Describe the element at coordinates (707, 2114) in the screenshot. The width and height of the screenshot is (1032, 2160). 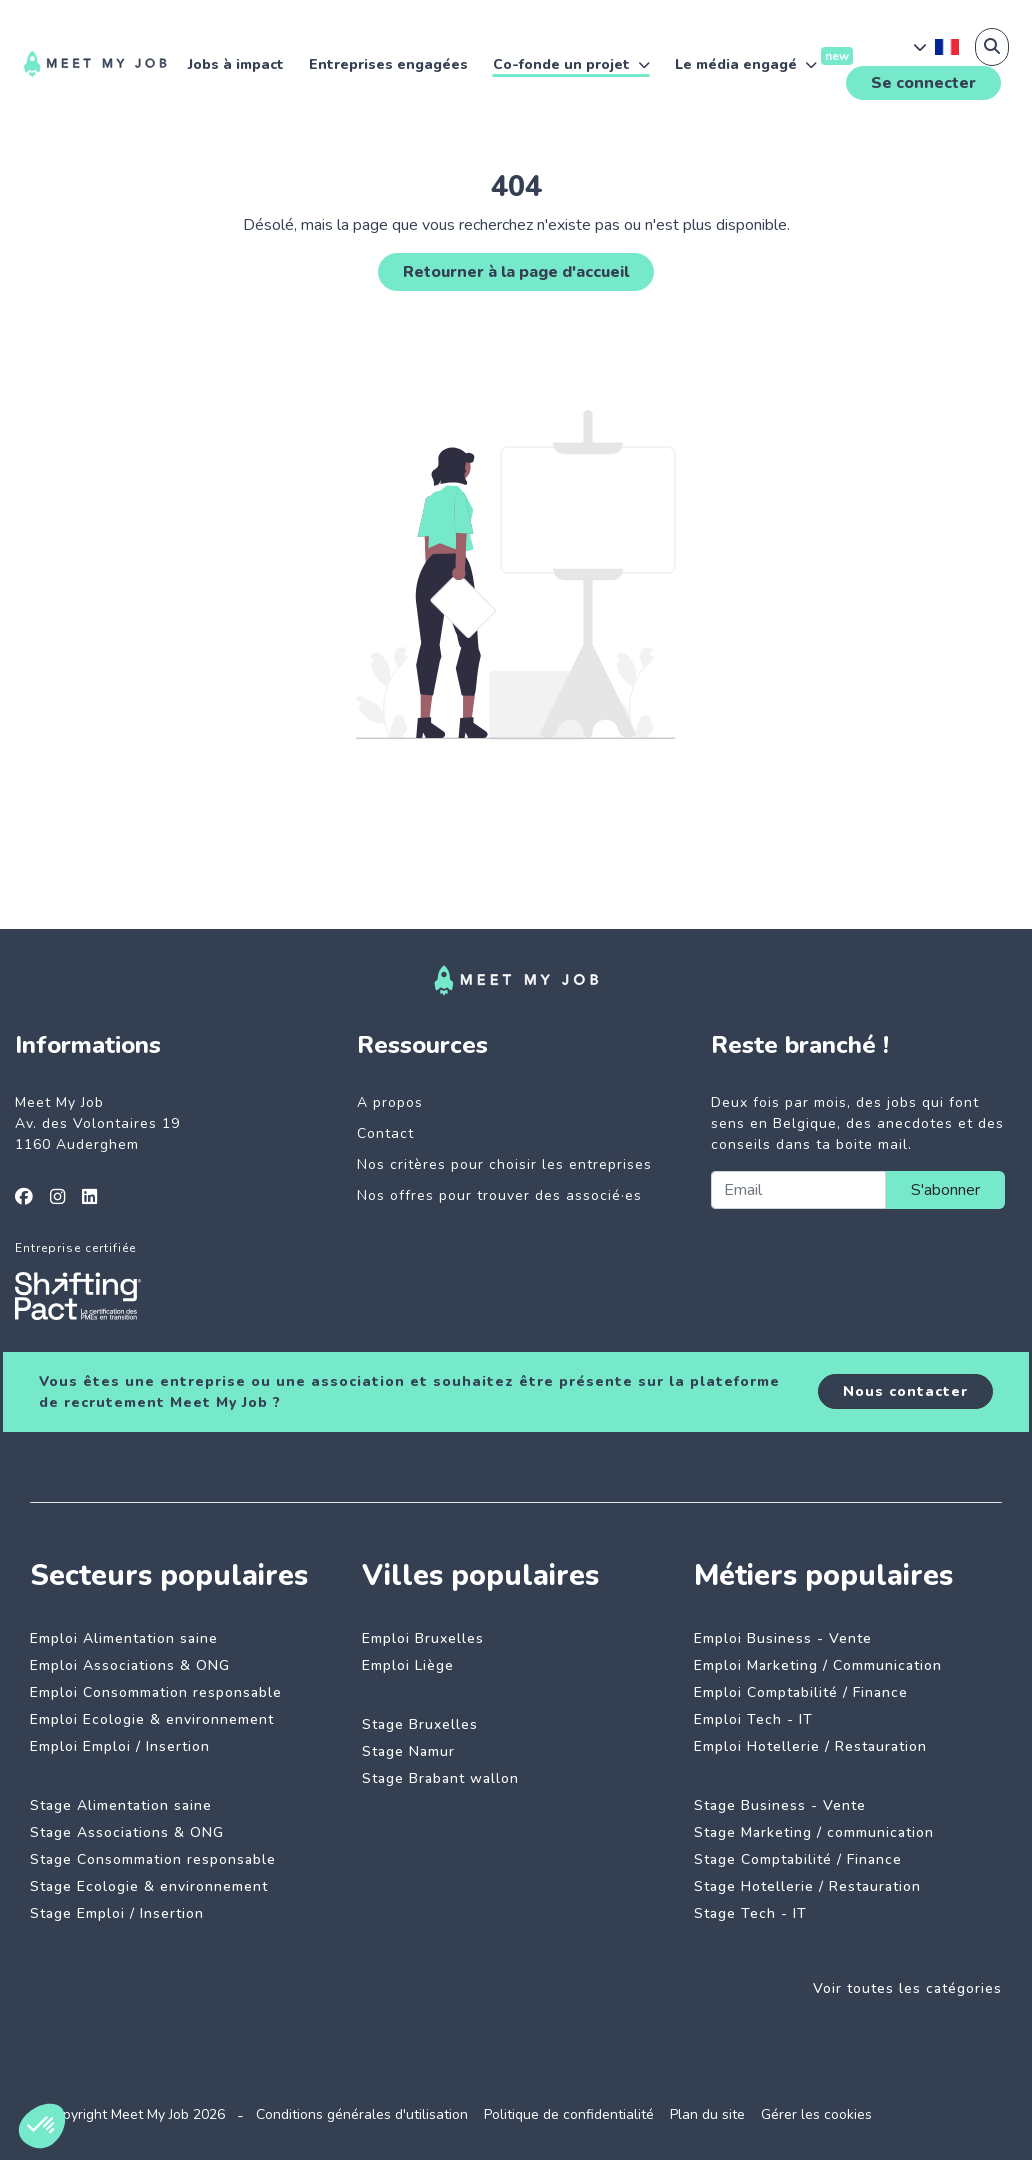
I see `Plan du site` at that location.